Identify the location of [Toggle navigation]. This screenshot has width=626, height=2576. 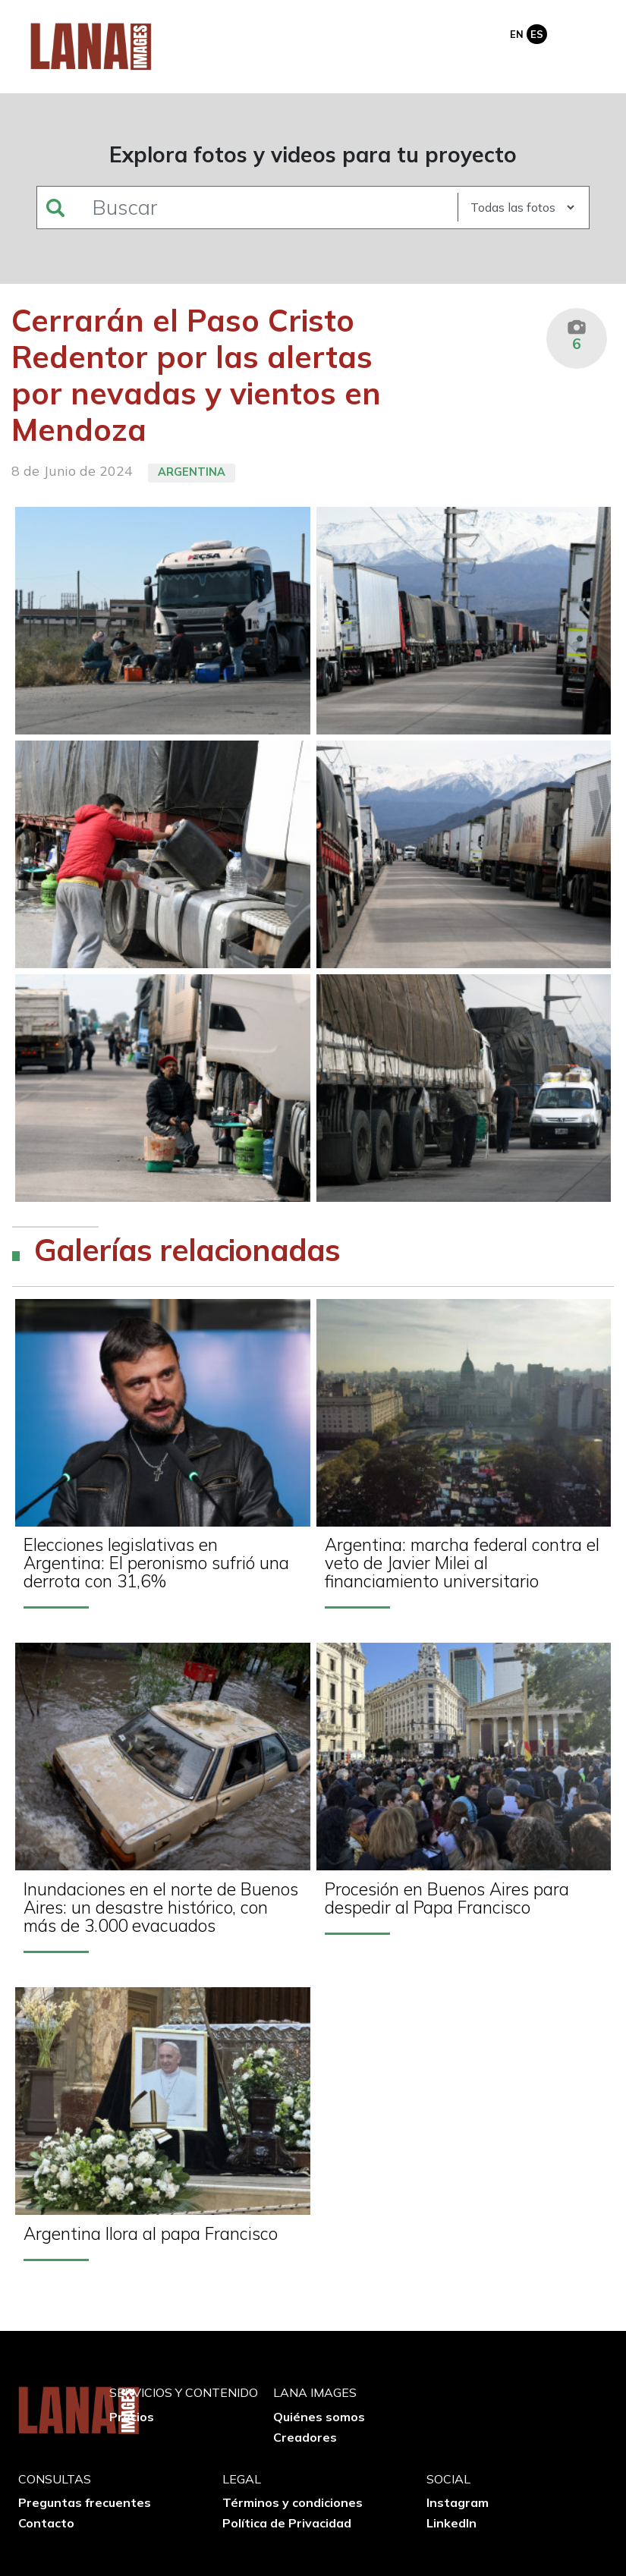
(586, 33).